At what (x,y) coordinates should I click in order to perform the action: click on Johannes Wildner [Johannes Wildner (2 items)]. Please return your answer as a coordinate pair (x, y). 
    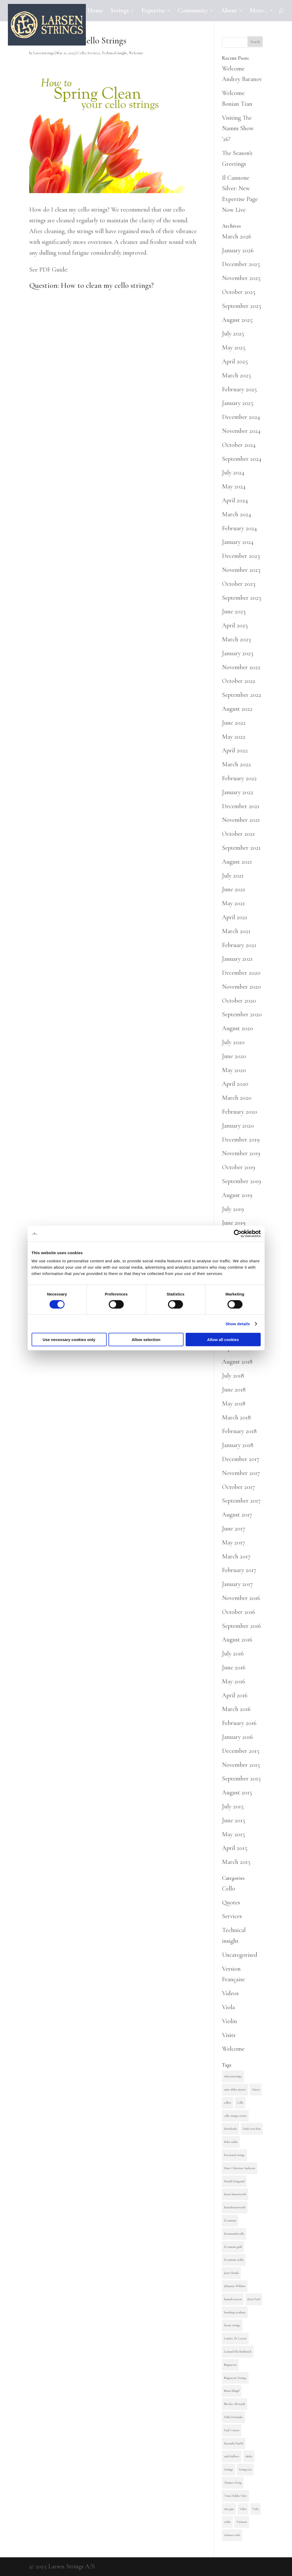
    Looking at the image, I should click on (234, 2286).